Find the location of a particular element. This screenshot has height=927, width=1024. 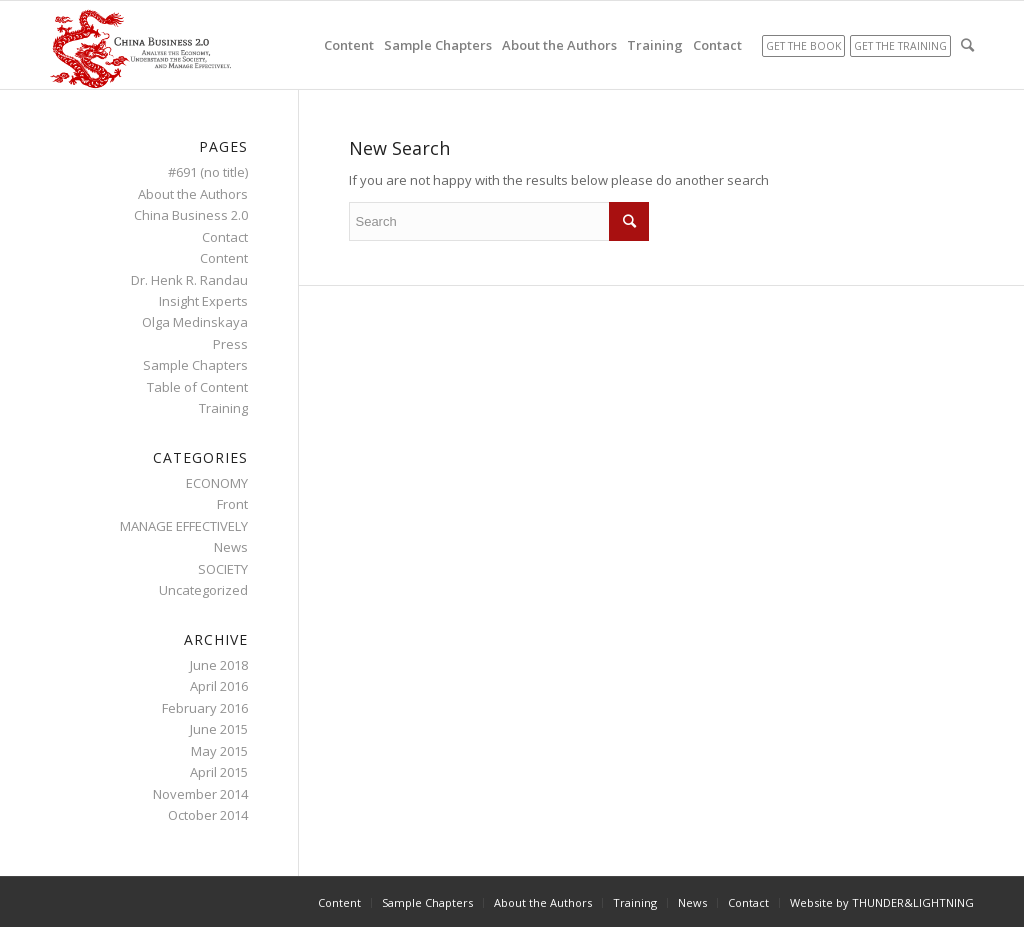

China Business 2.0 is located at coordinates (191, 215).